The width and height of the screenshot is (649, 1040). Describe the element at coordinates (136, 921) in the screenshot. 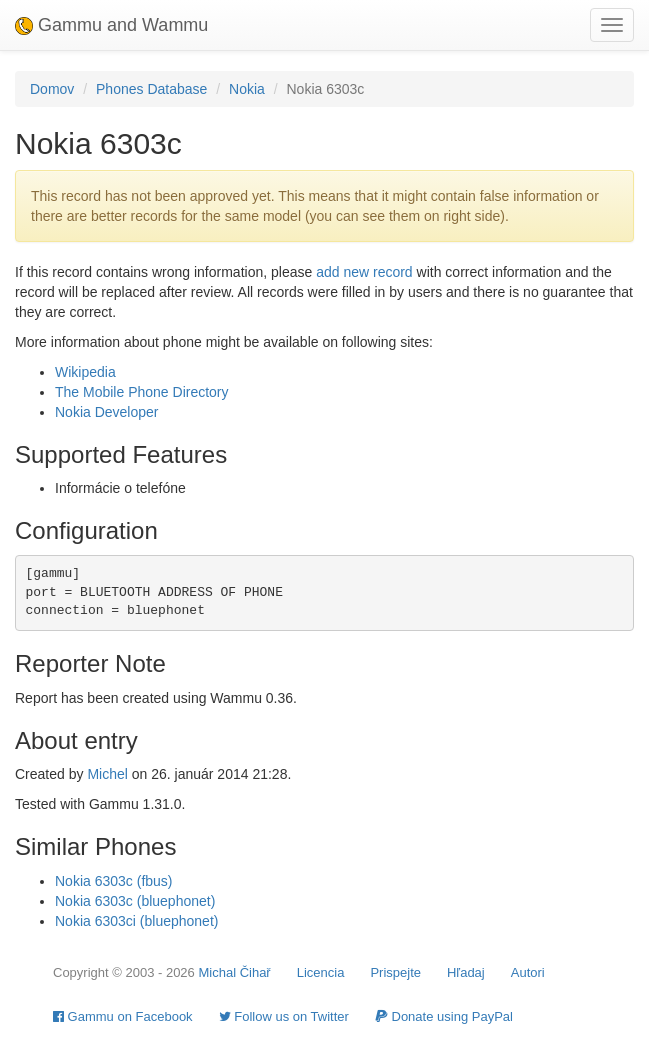

I see `Nokia 6303ci (bluephonet)` at that location.